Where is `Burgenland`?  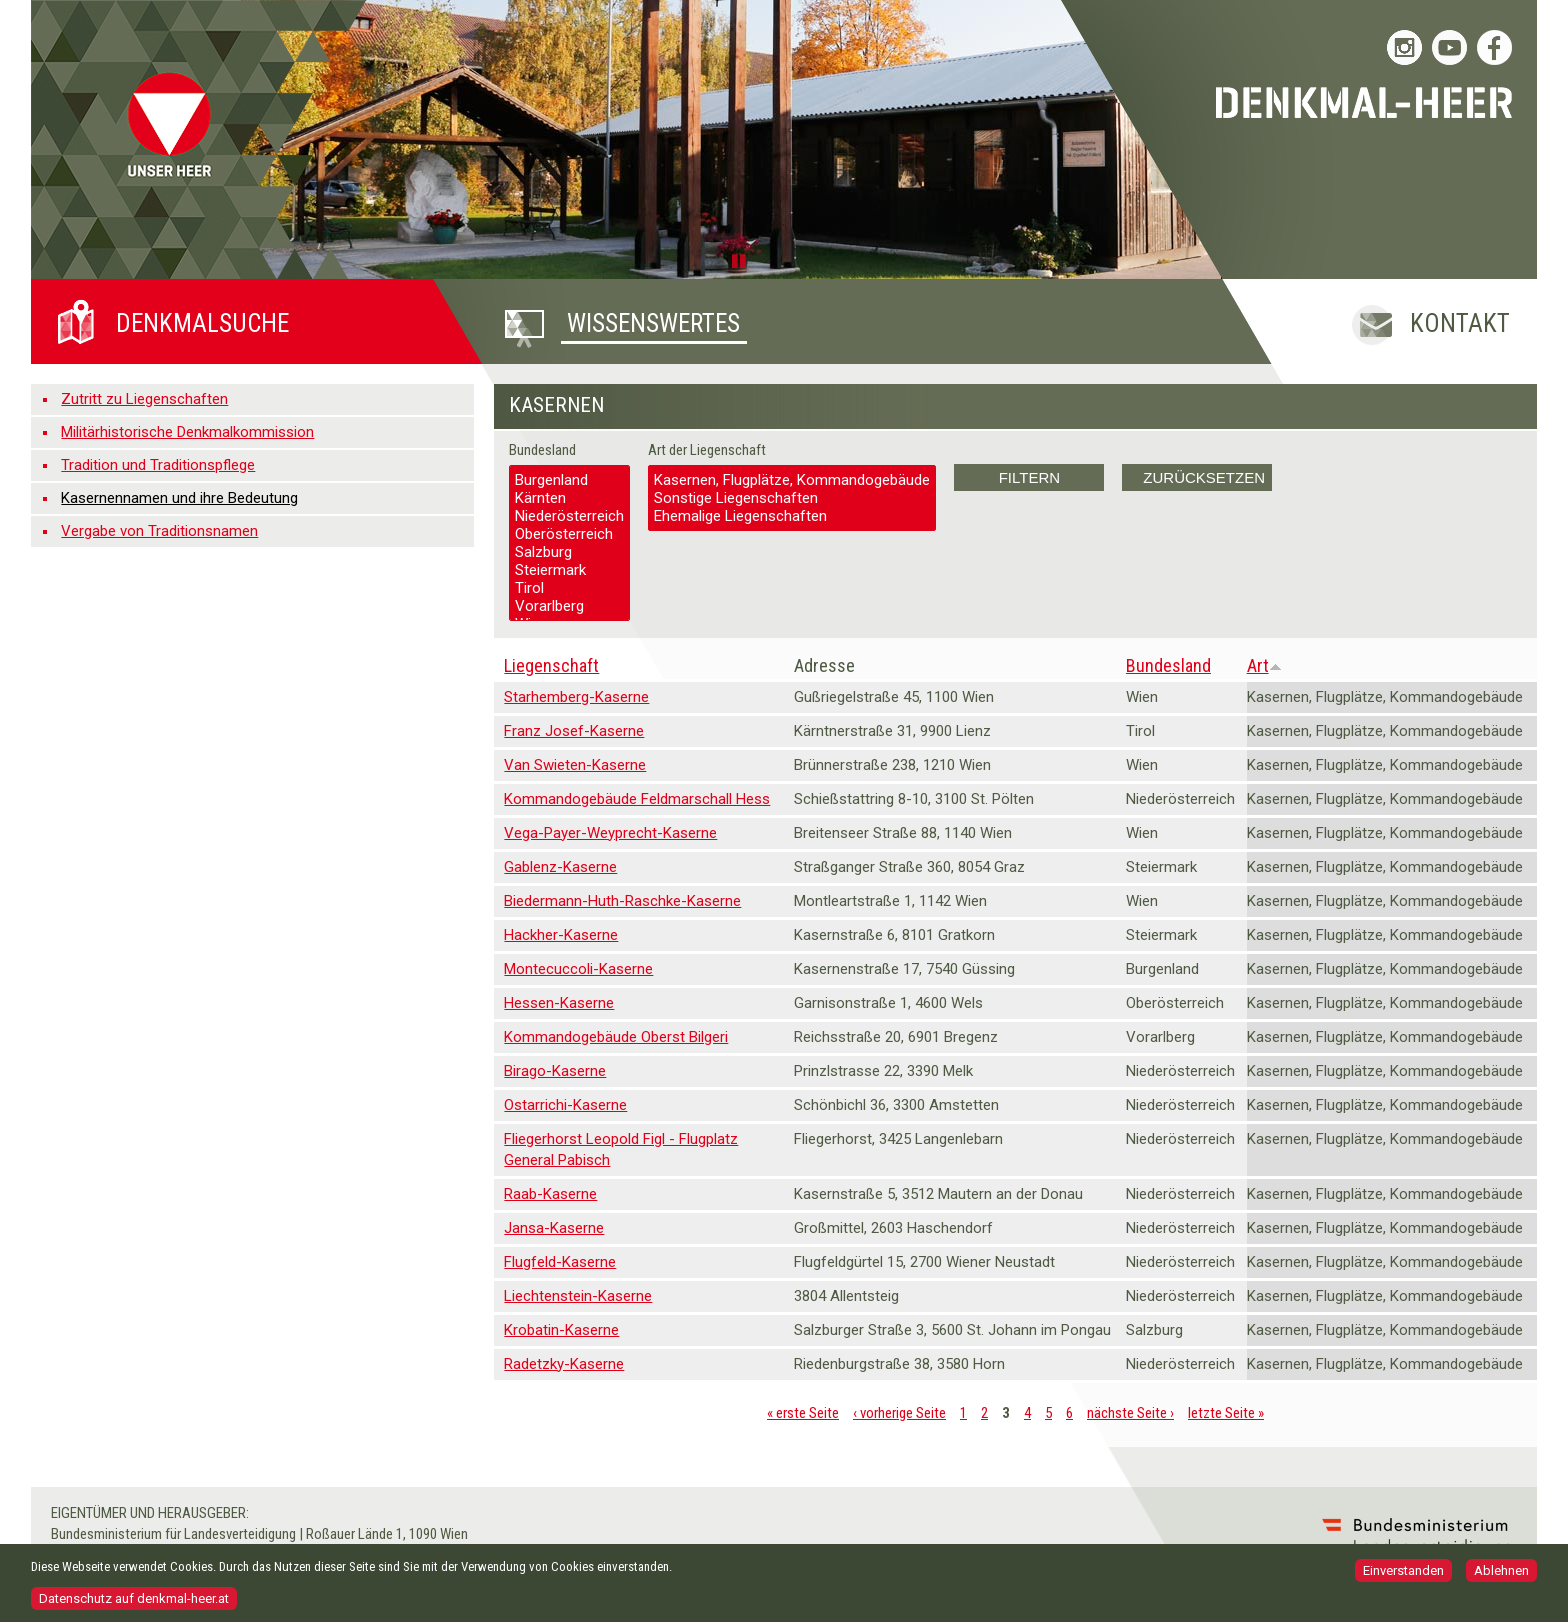
Burgenland is located at coordinates (569, 480).